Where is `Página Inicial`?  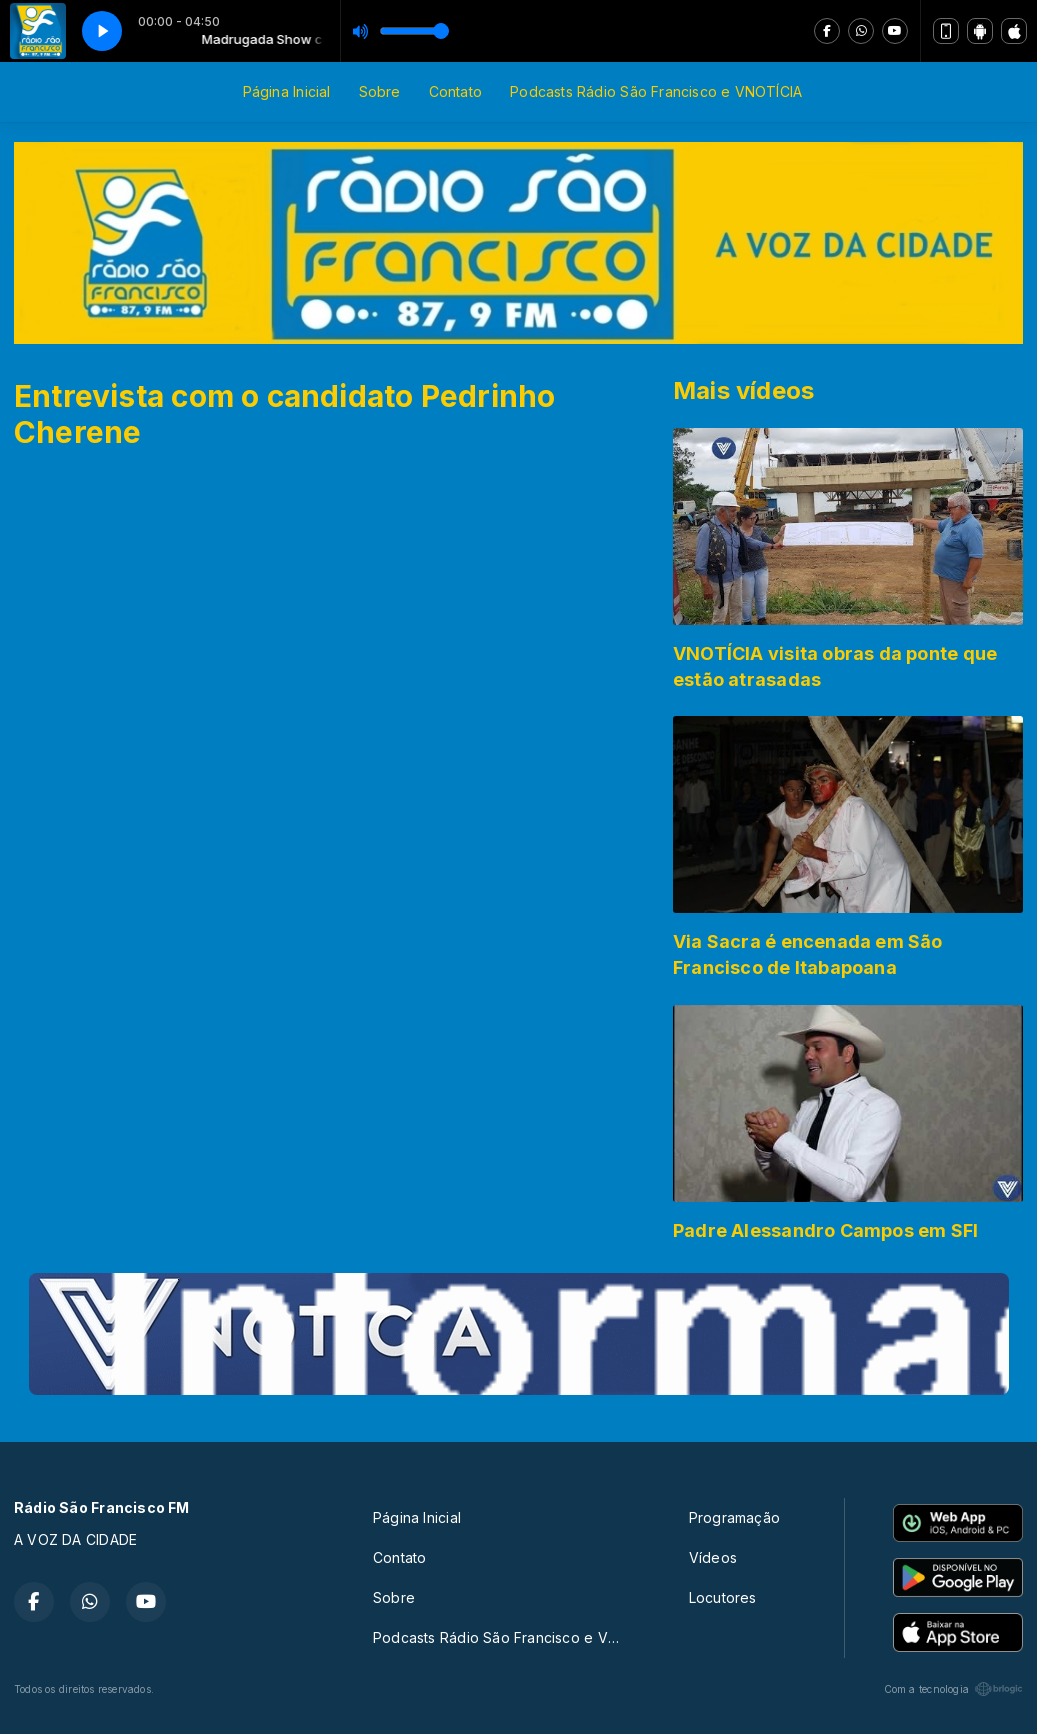
Página Inicial is located at coordinates (287, 91).